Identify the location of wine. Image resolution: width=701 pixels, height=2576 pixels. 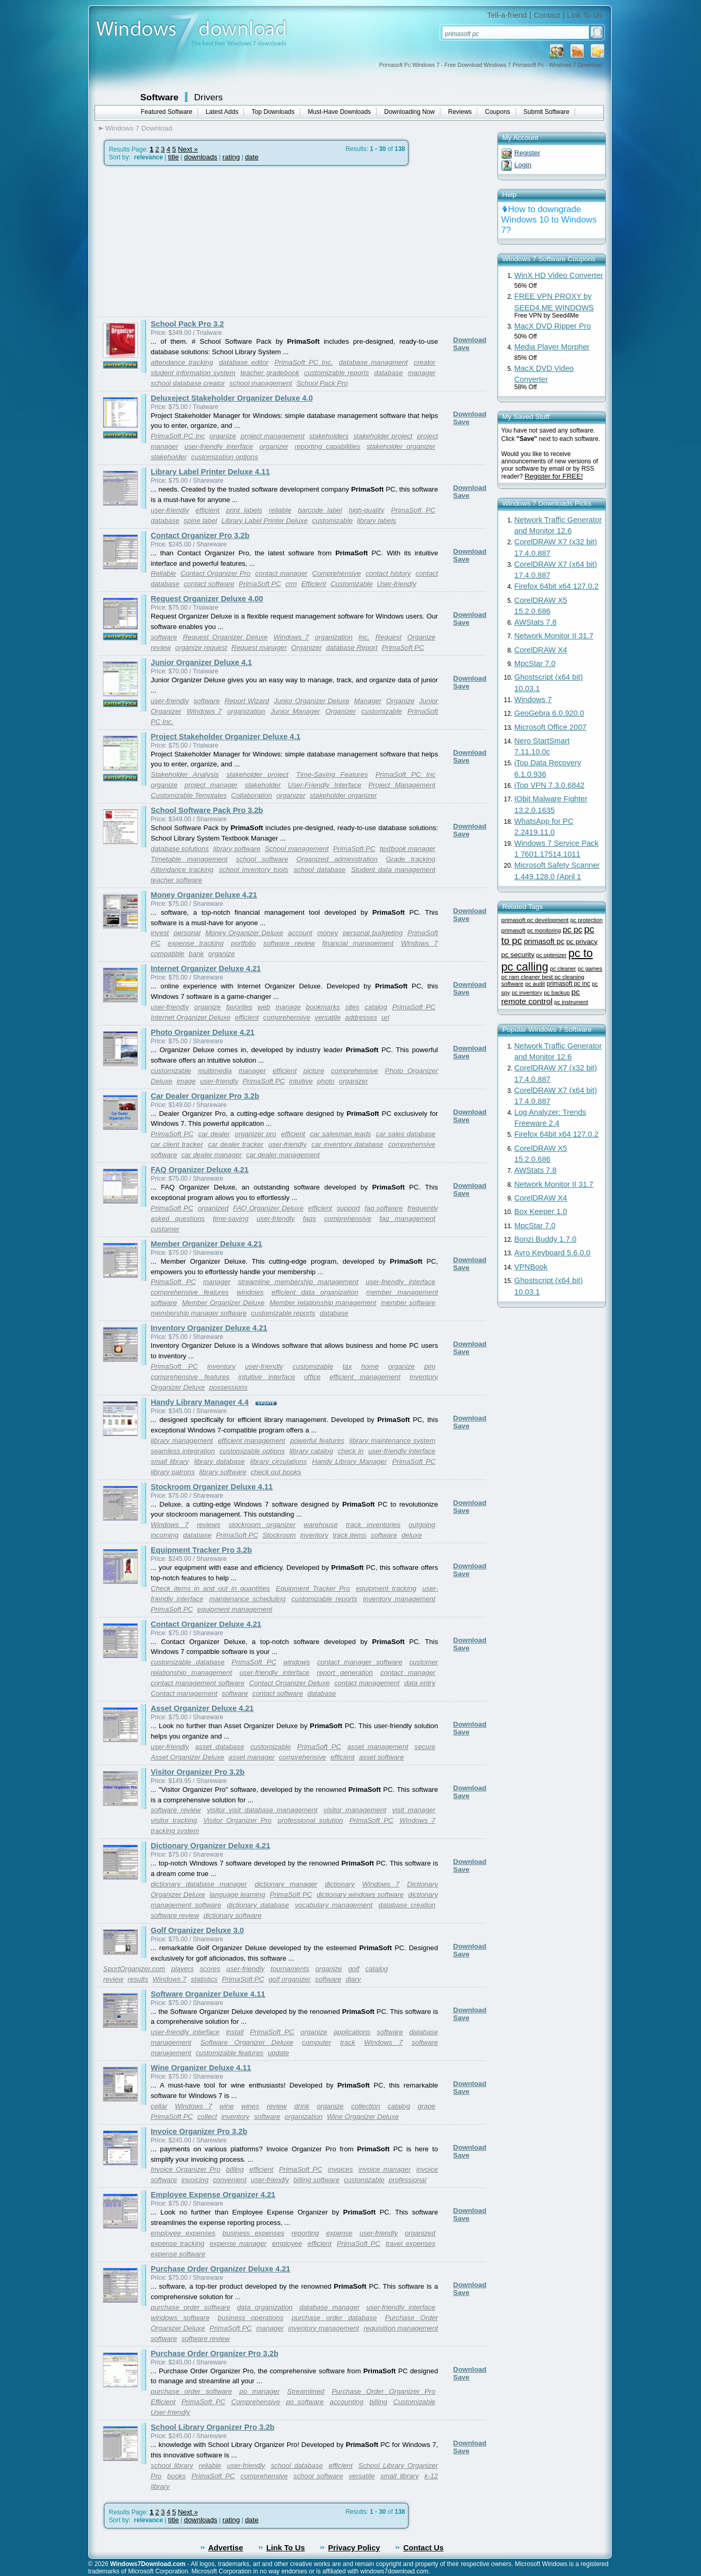
(226, 2106).